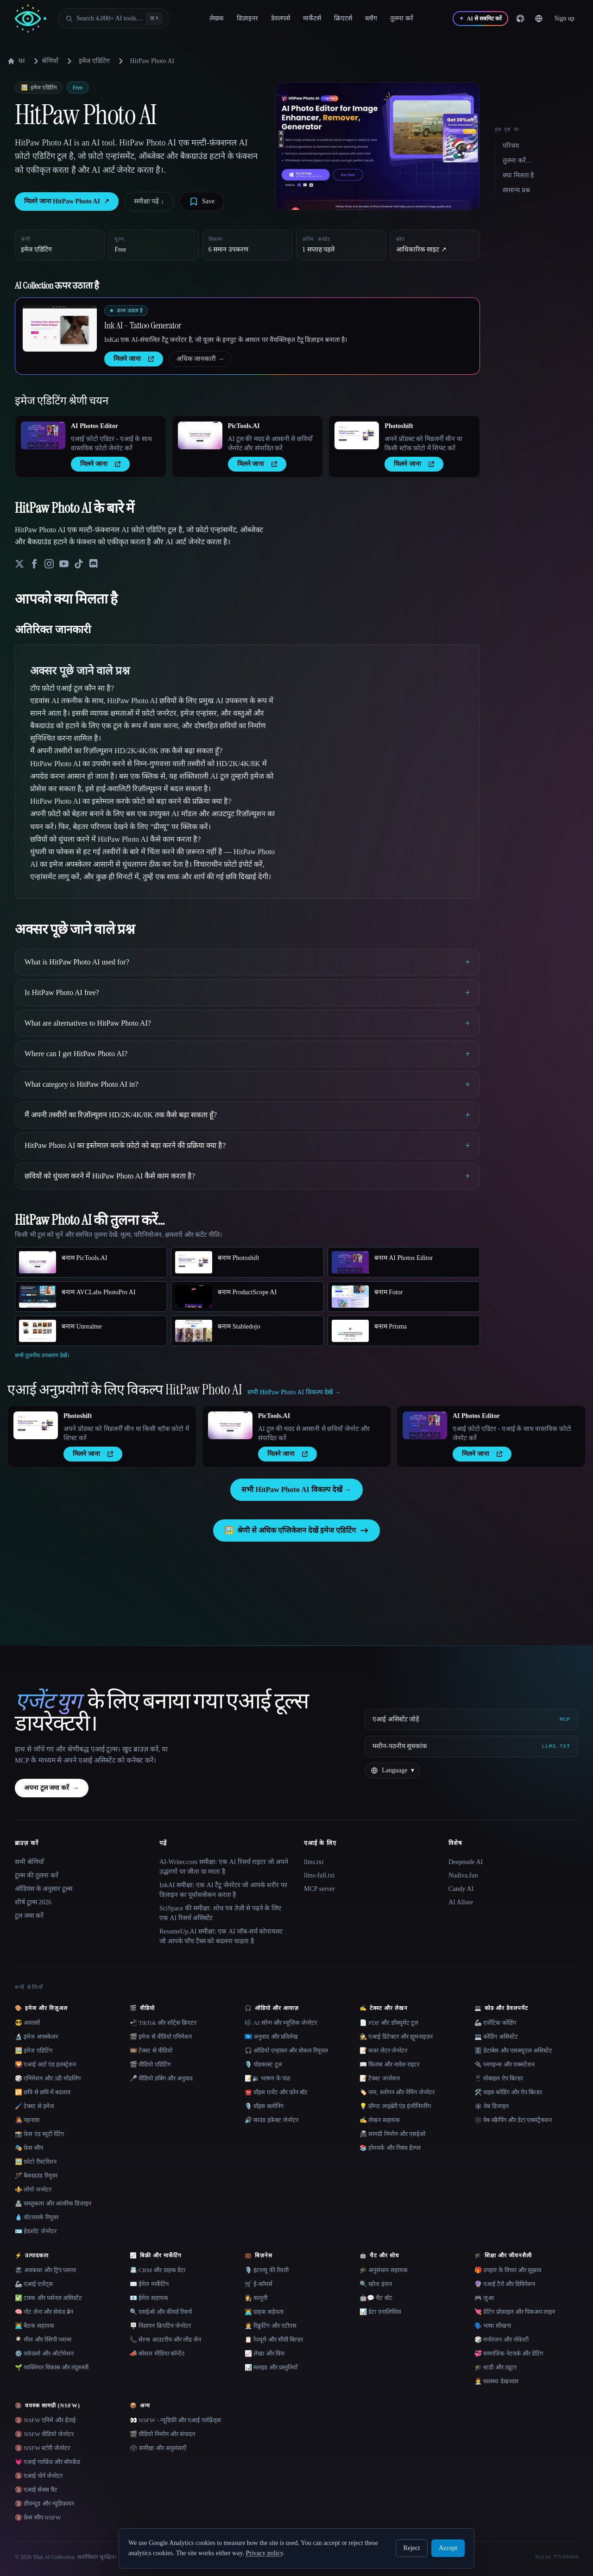 Image resolution: width=593 pixels, height=2576 pixels. I want to click on Photoshift, so click(399, 425).